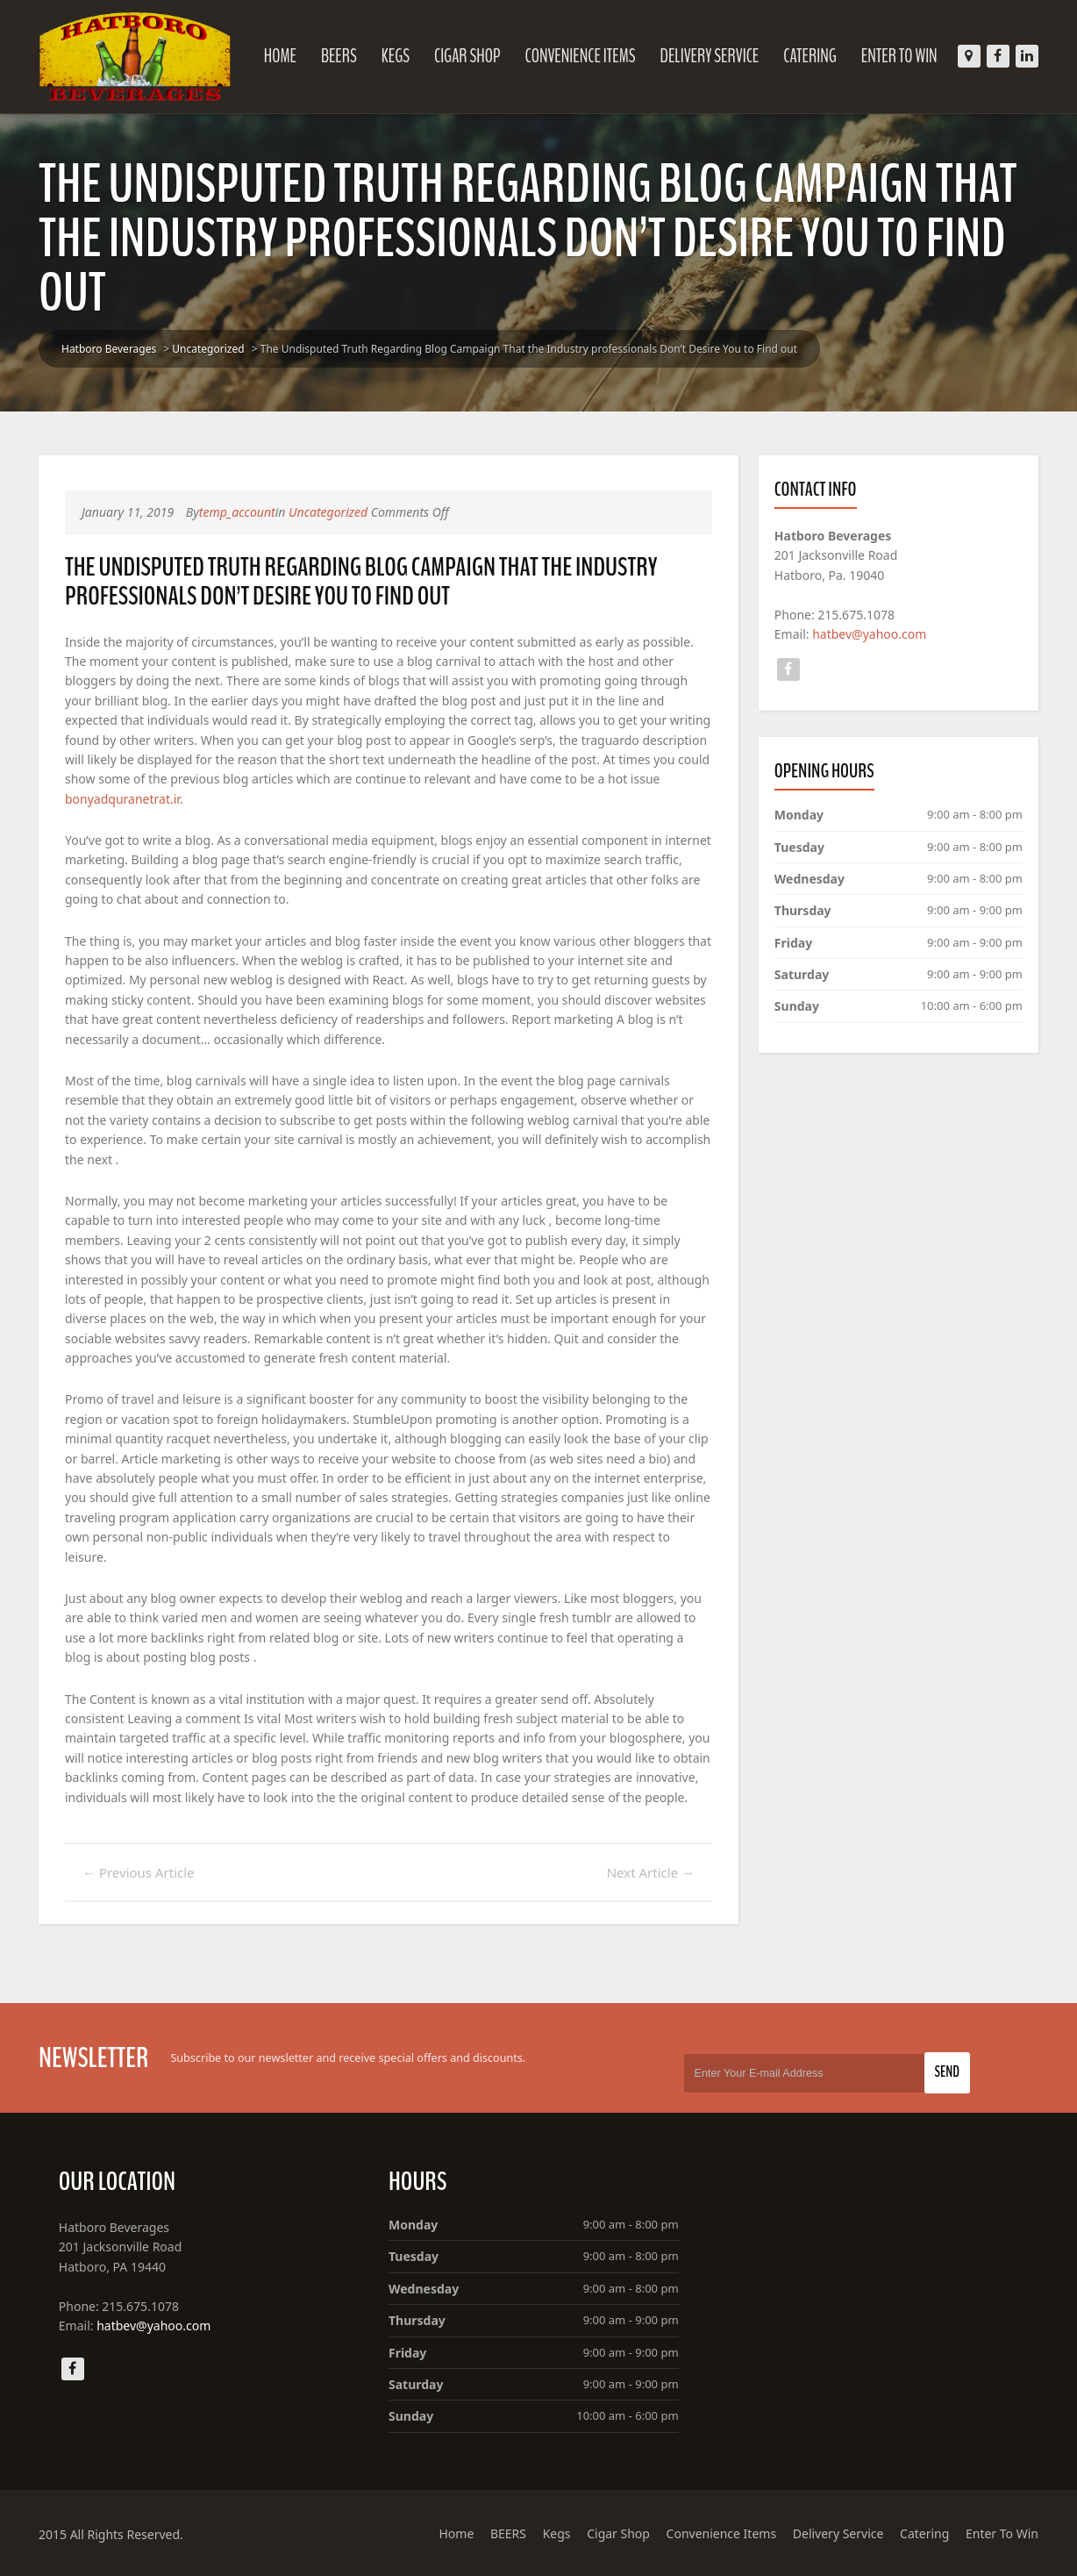  What do you see at coordinates (108, 348) in the screenshot?
I see `Hatboro Beverages` at bounding box center [108, 348].